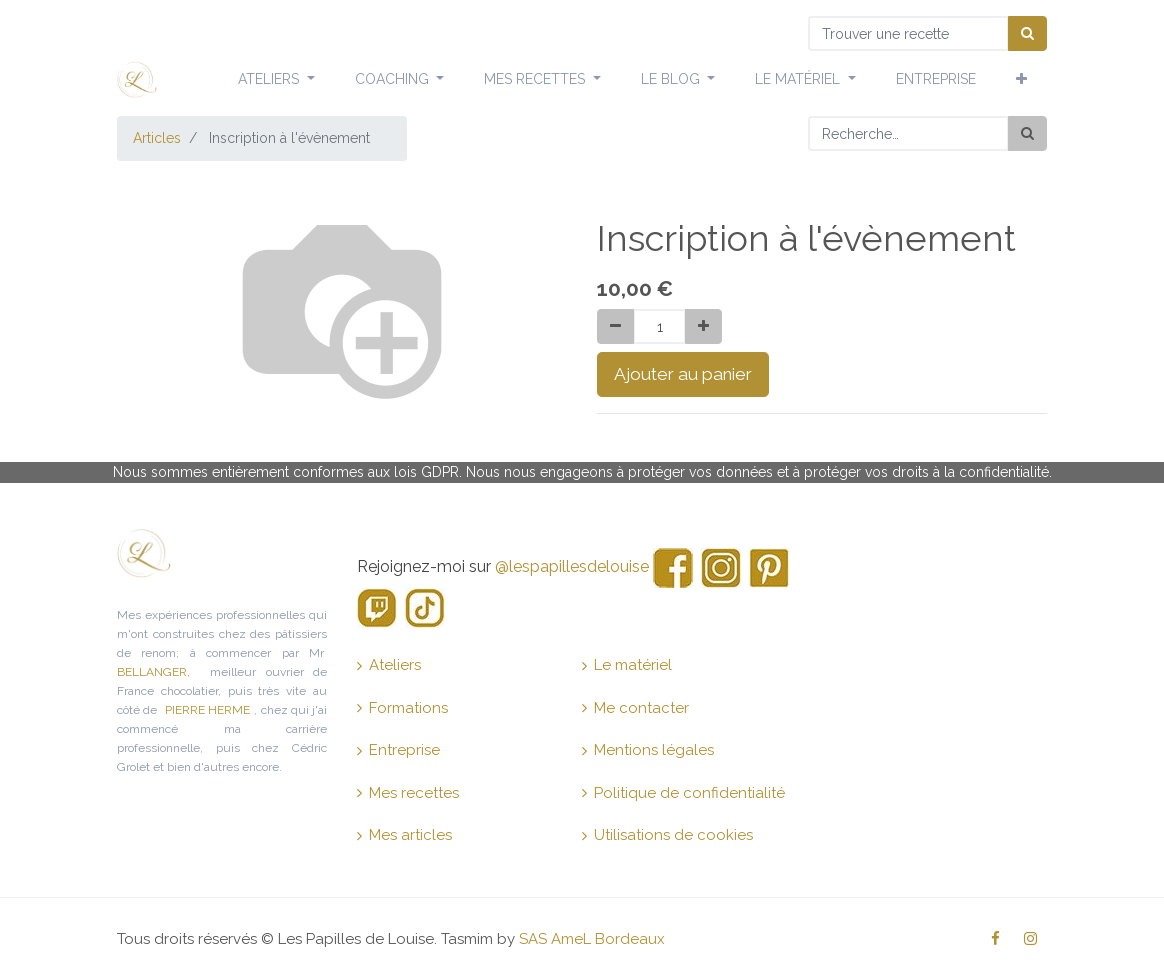  I want to click on [Ajouter], so click(703, 326).